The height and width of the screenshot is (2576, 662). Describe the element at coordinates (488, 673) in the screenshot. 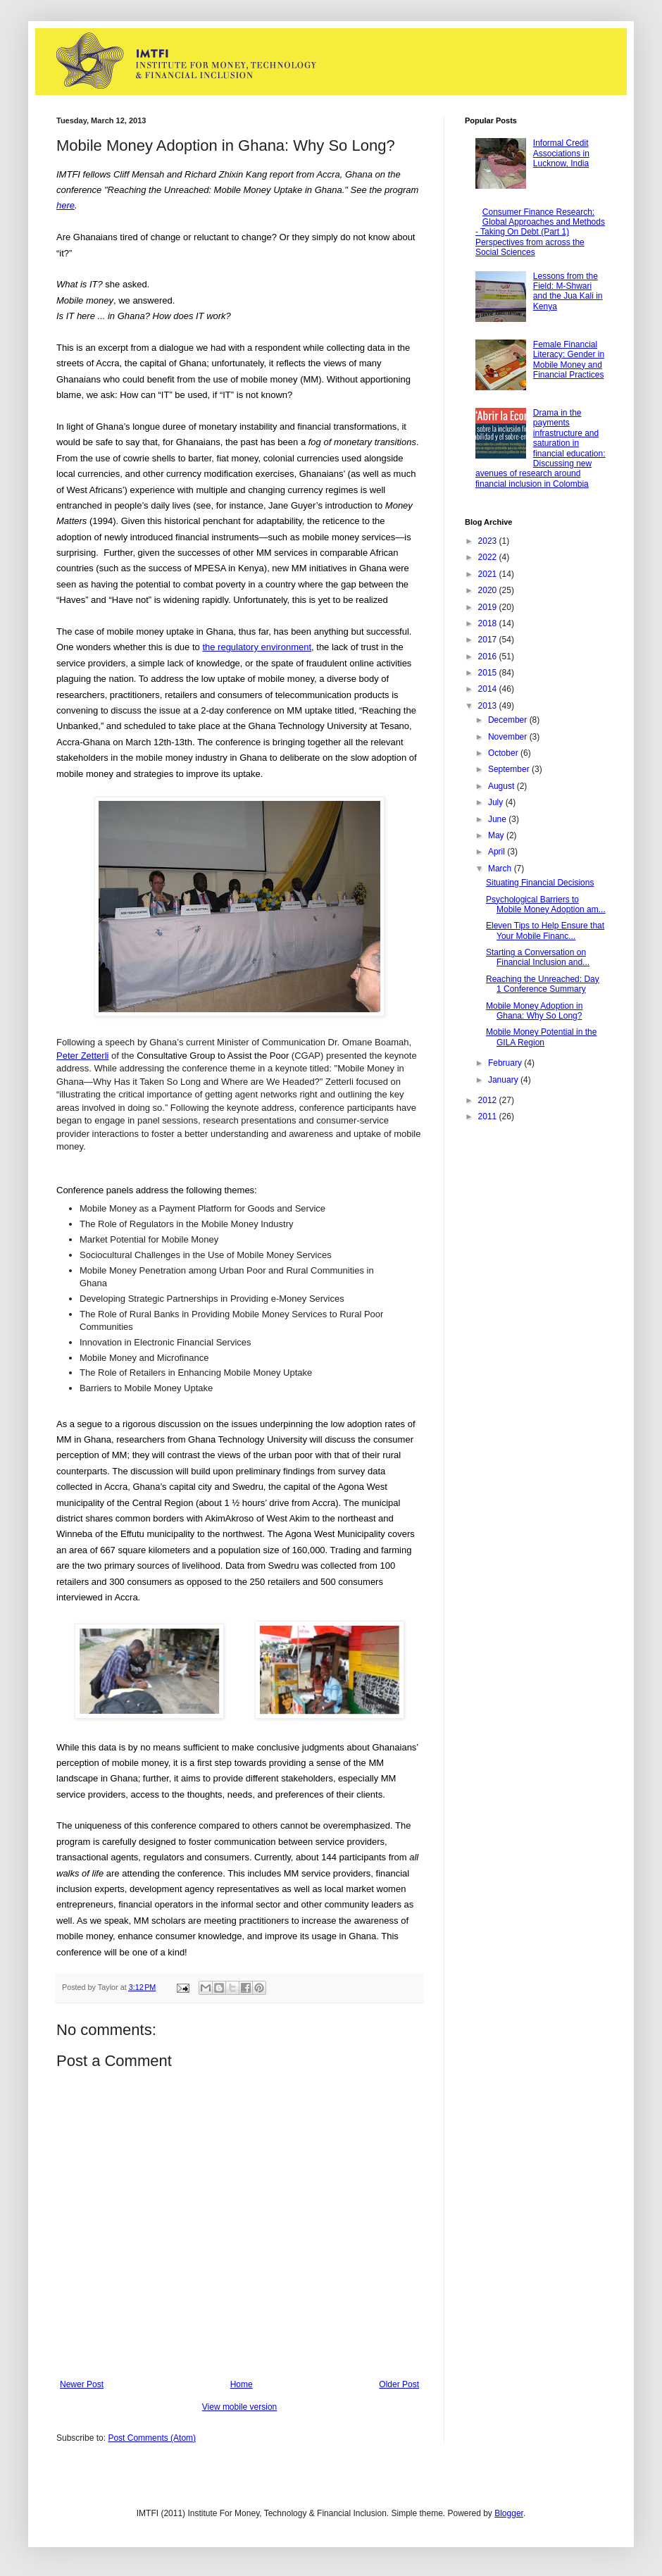

I see `2015` at that location.